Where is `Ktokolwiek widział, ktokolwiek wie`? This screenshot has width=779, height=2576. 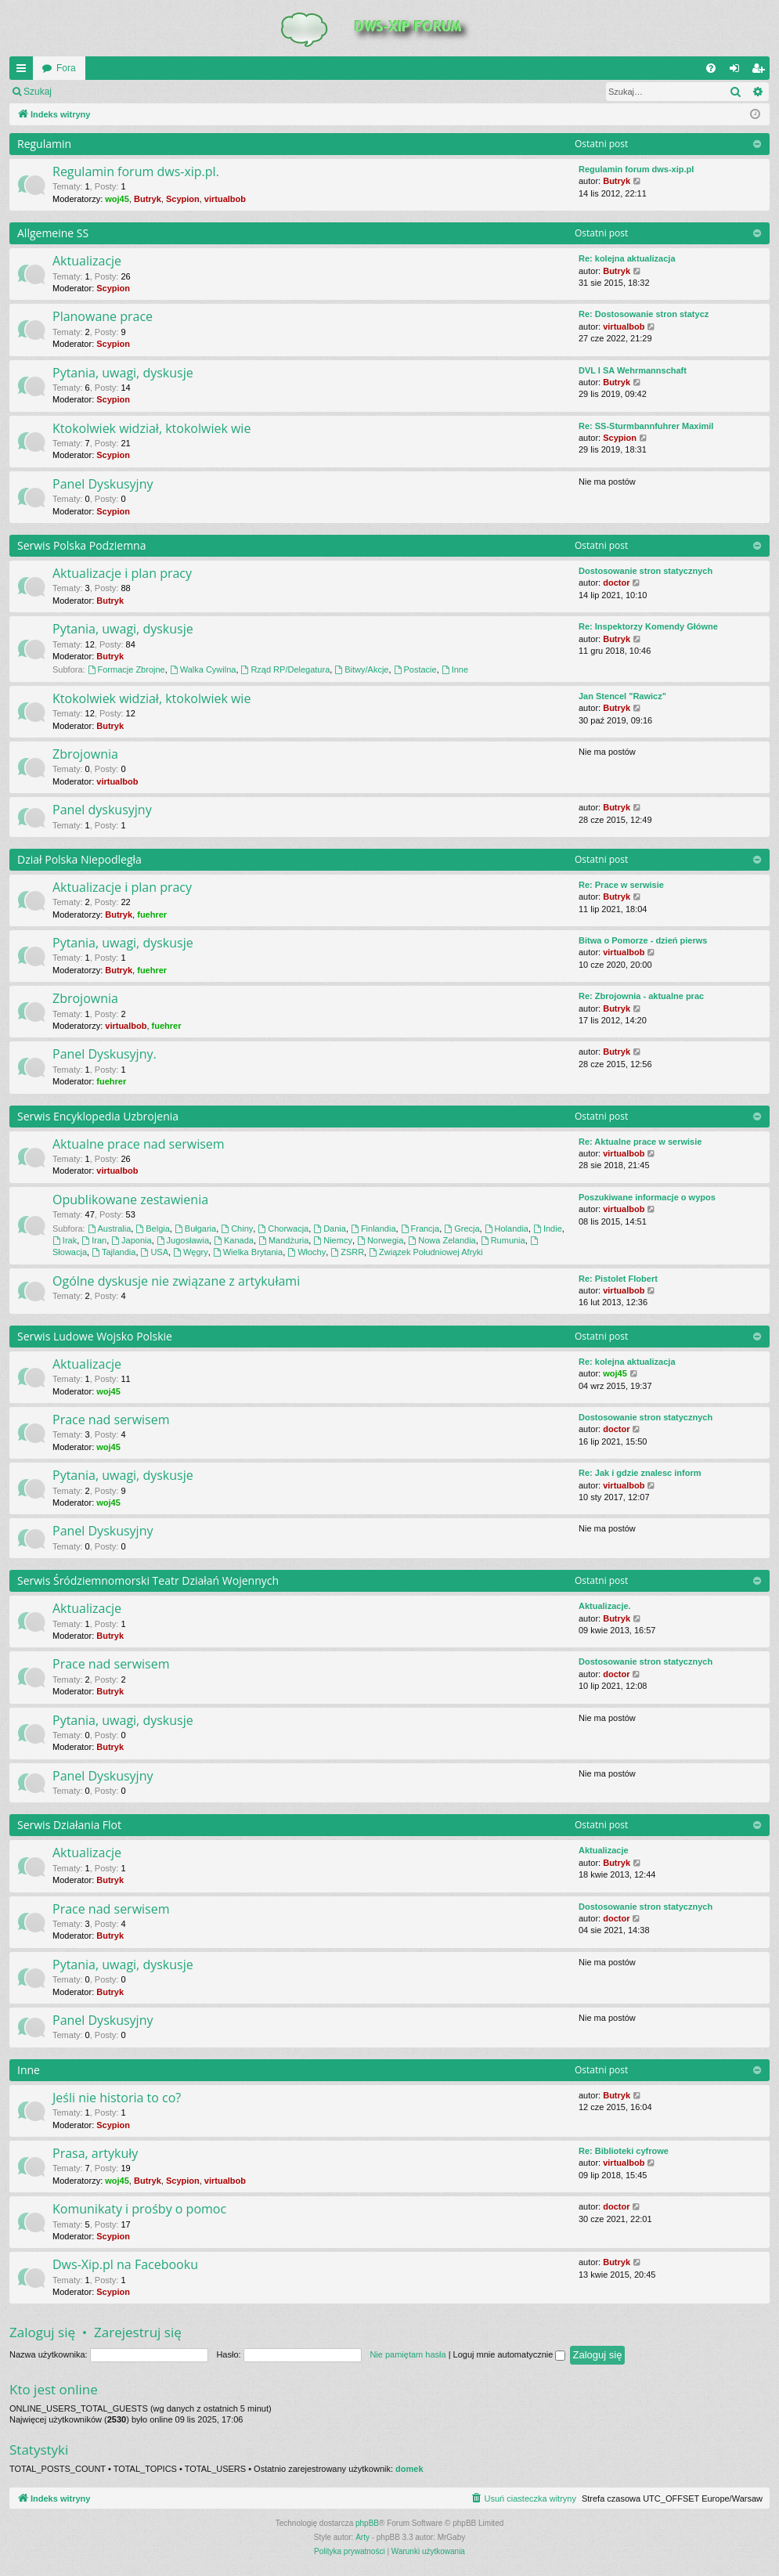 Ktokolwiek widział, ktokolwiek wie is located at coordinates (151, 428).